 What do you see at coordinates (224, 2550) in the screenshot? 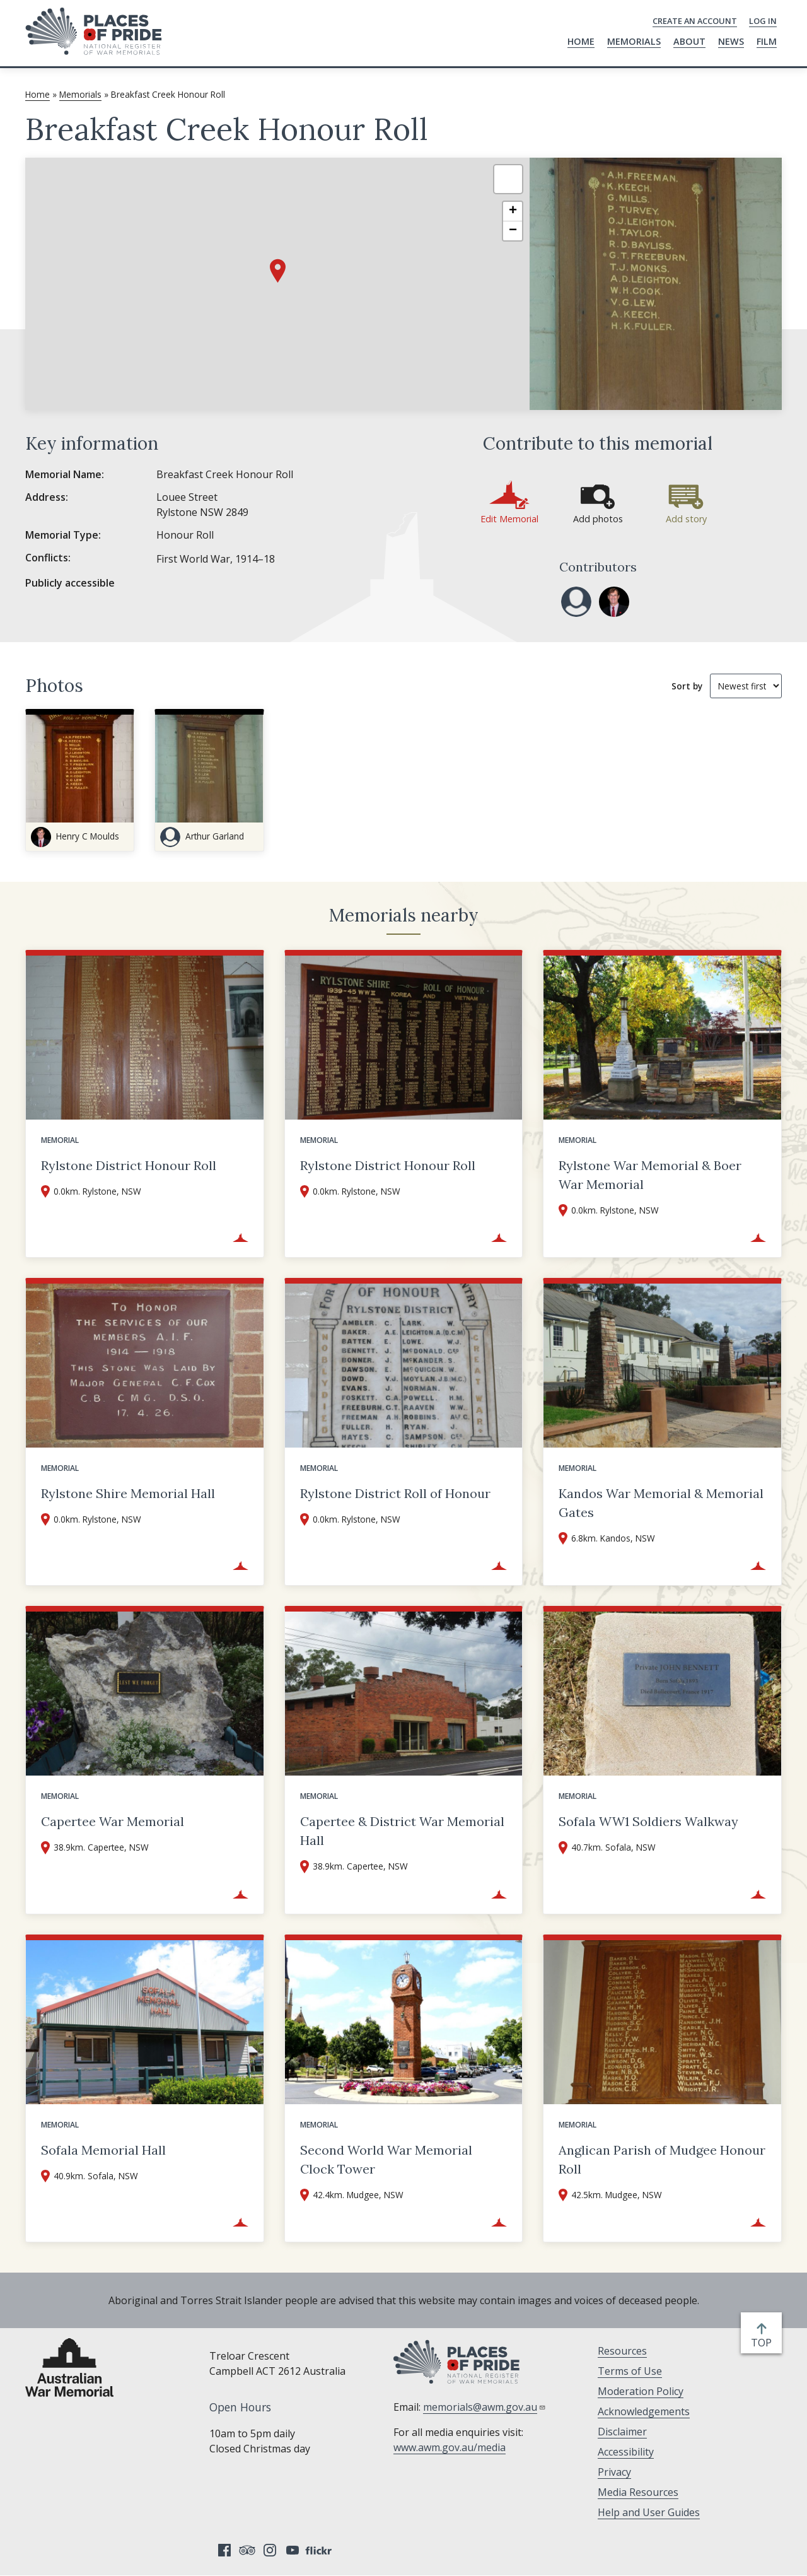
I see `Facebook` at bounding box center [224, 2550].